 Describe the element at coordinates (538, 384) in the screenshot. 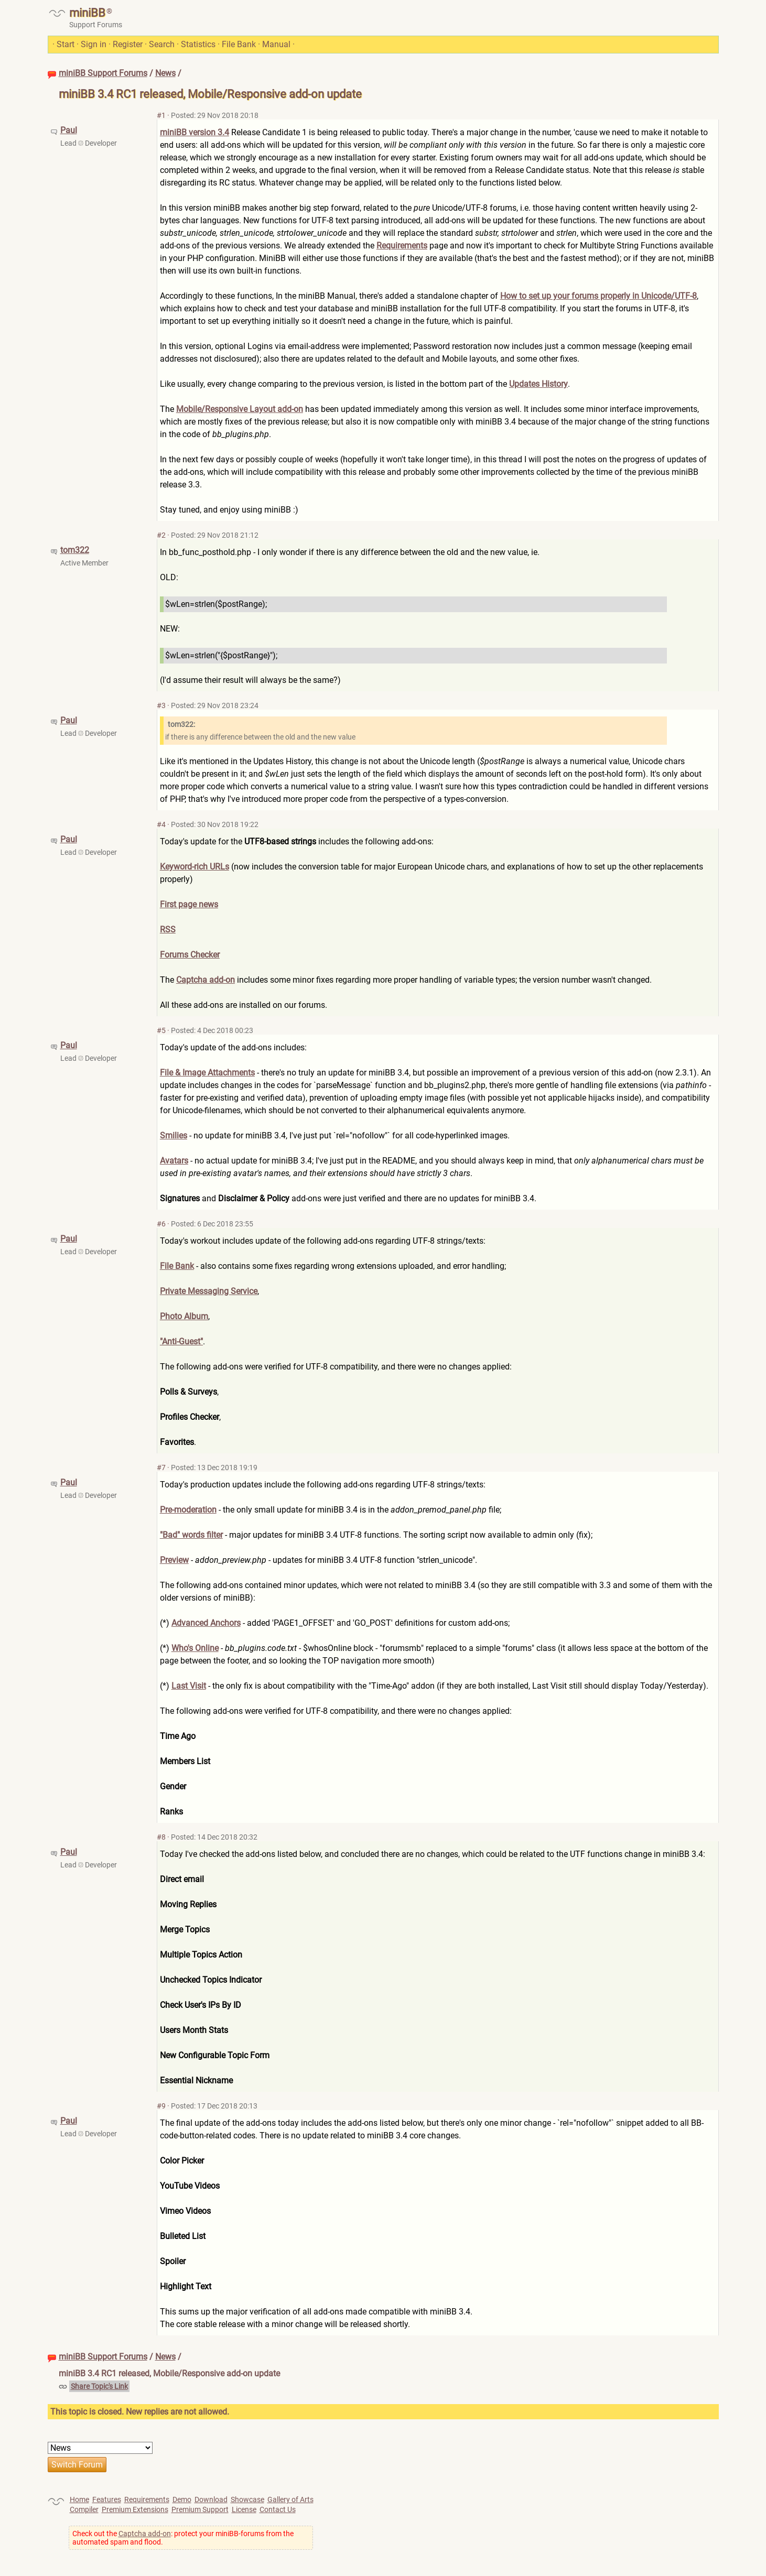

I see `Updates History` at that location.